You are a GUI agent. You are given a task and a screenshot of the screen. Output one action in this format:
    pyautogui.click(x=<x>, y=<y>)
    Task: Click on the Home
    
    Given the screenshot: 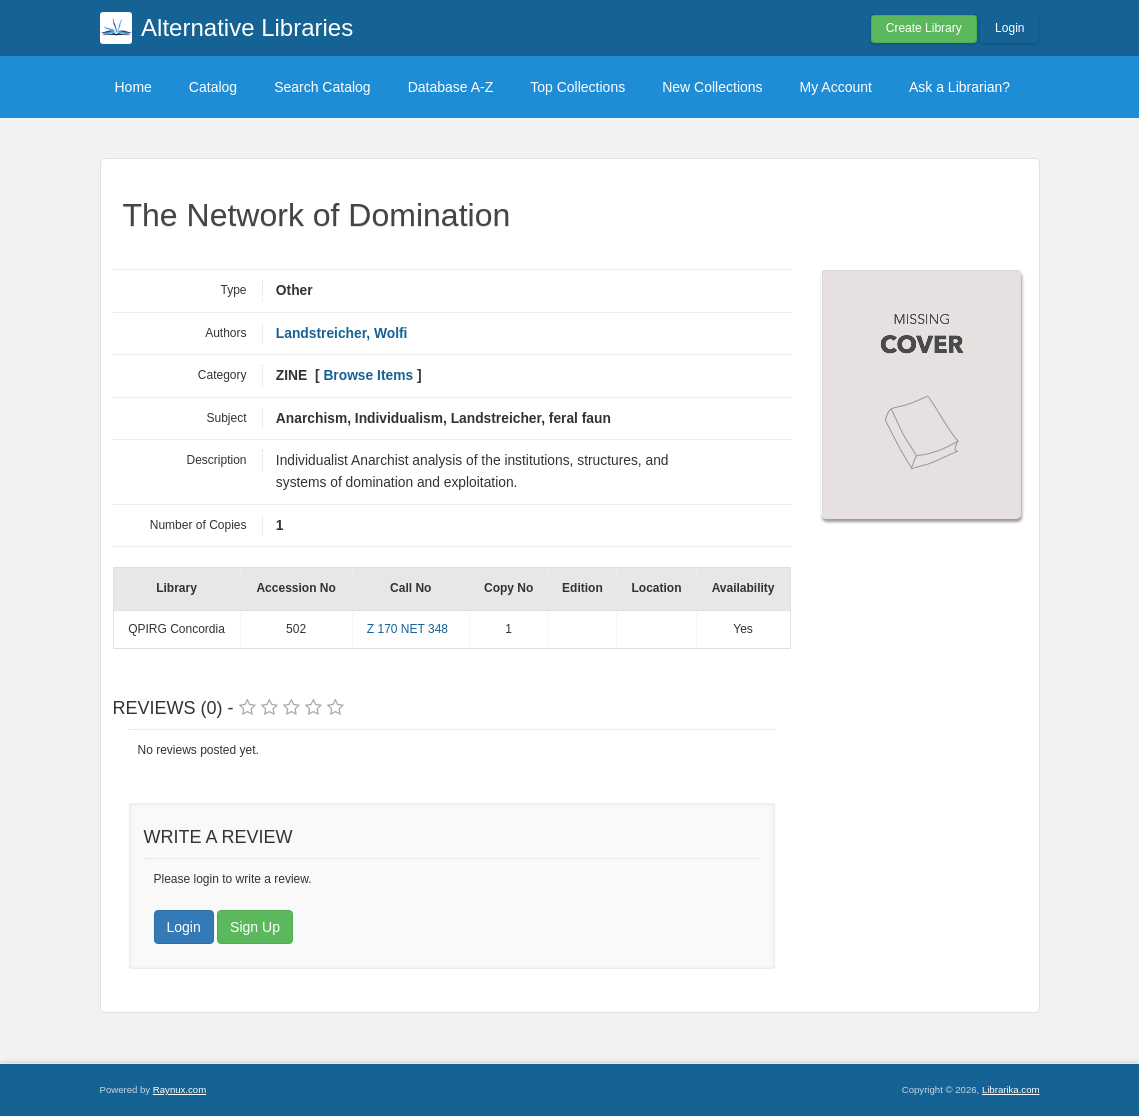 What is the action you would take?
    pyautogui.click(x=133, y=87)
    